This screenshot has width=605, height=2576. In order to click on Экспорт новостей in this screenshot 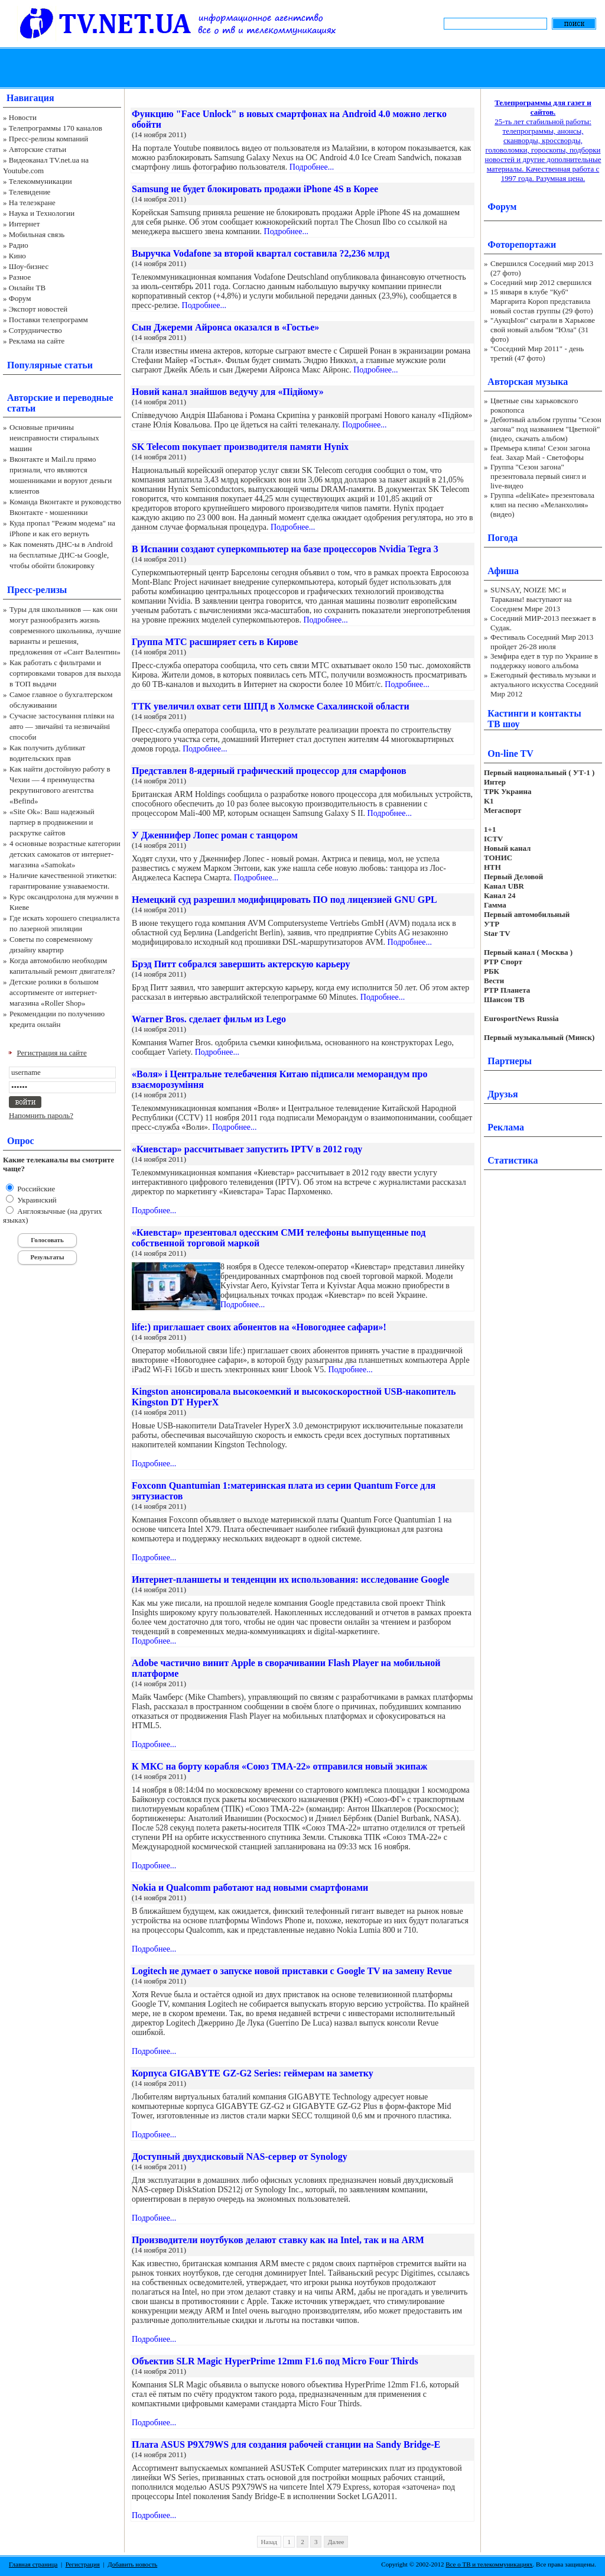, I will do `click(38, 308)`.